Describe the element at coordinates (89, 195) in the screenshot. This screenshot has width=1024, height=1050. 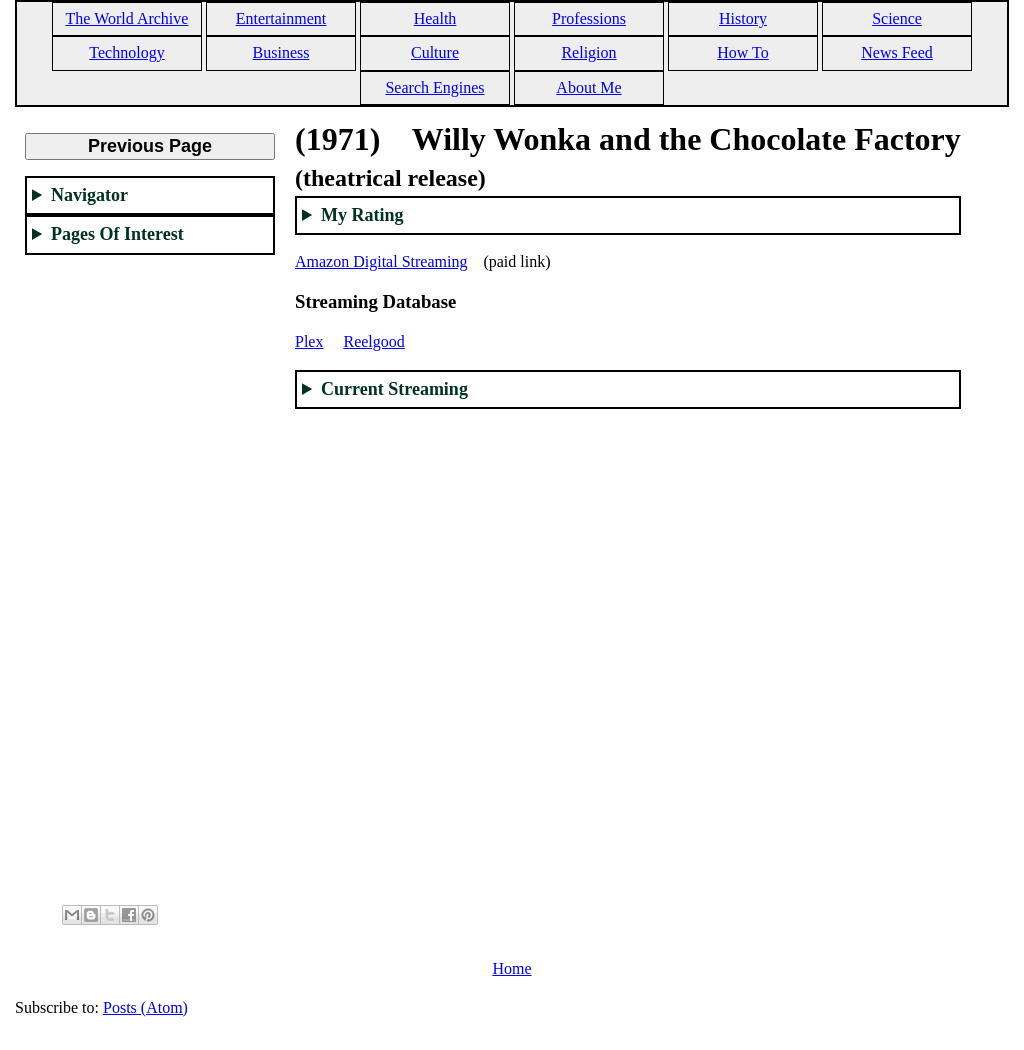
I see `Navigator` at that location.